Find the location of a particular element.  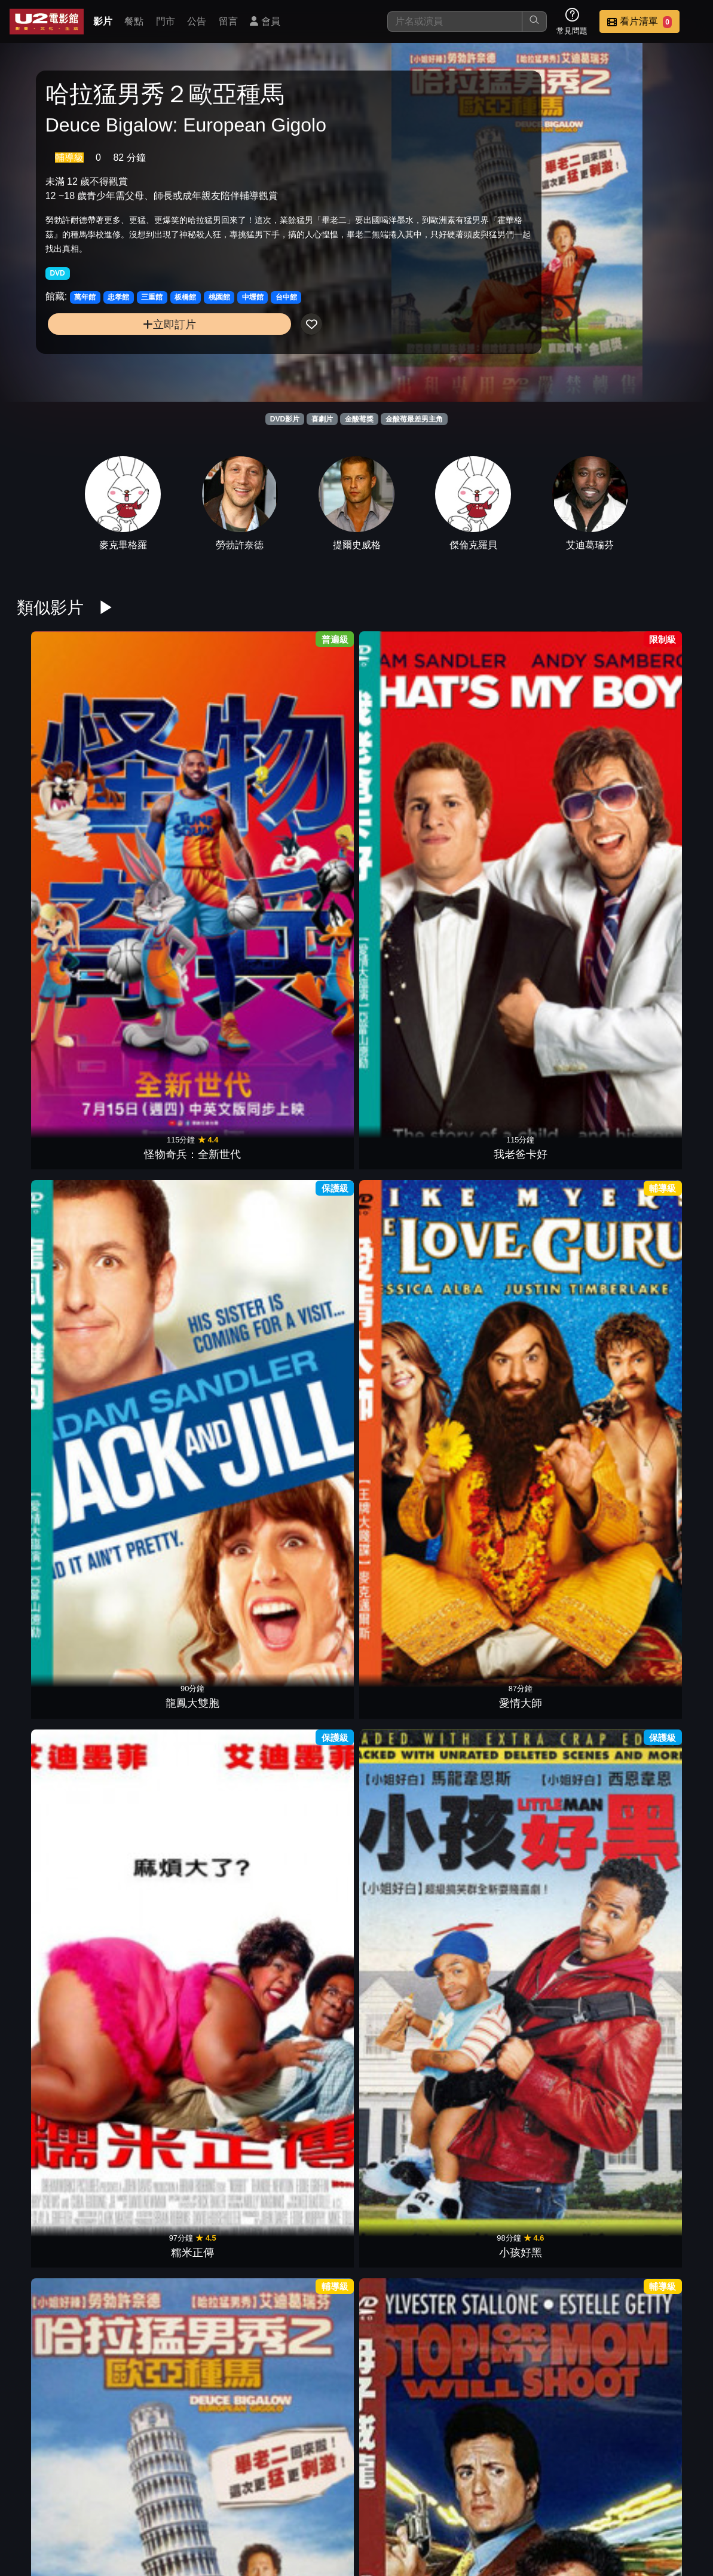

母子威龍 is located at coordinates (181, 1003).